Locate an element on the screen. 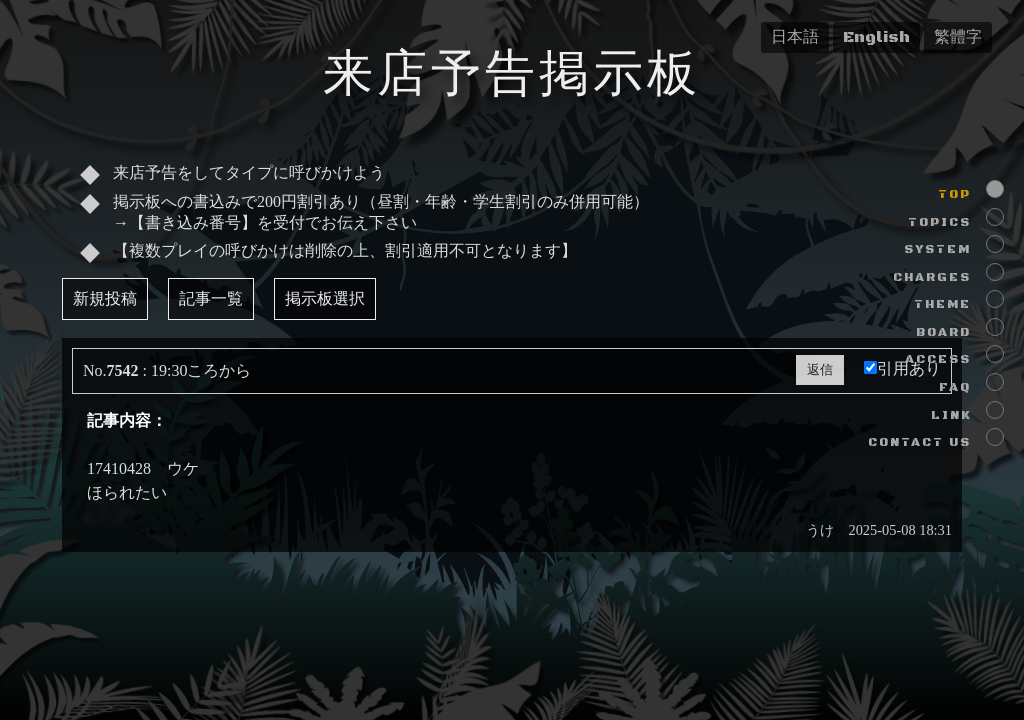 This screenshot has width=1024, height=720. CHARGES is located at coordinates (932, 277).